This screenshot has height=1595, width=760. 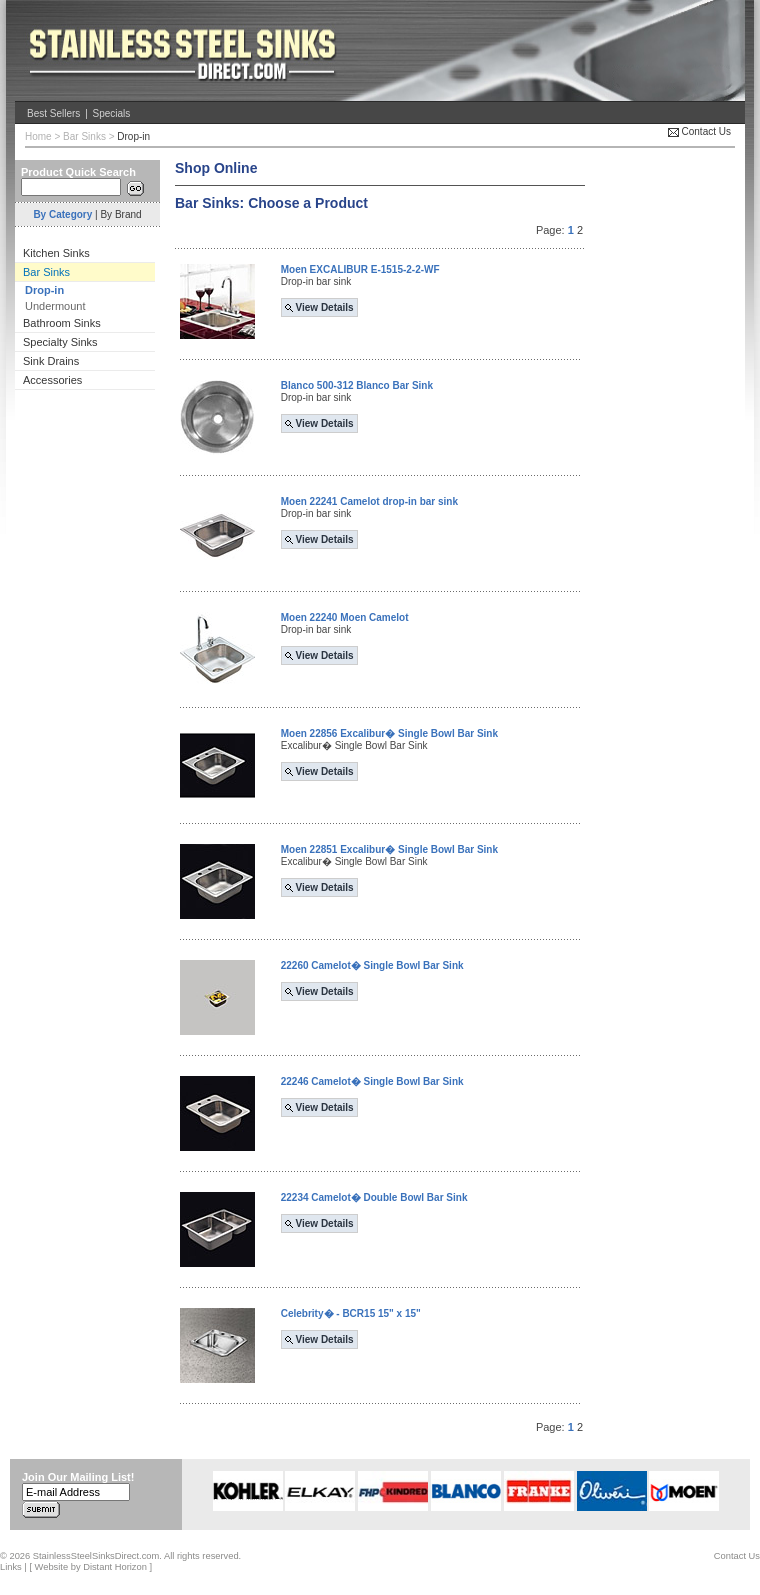 What do you see at coordinates (369, 501) in the screenshot?
I see `Moen 22241 Camelot drop-in bar sink` at bounding box center [369, 501].